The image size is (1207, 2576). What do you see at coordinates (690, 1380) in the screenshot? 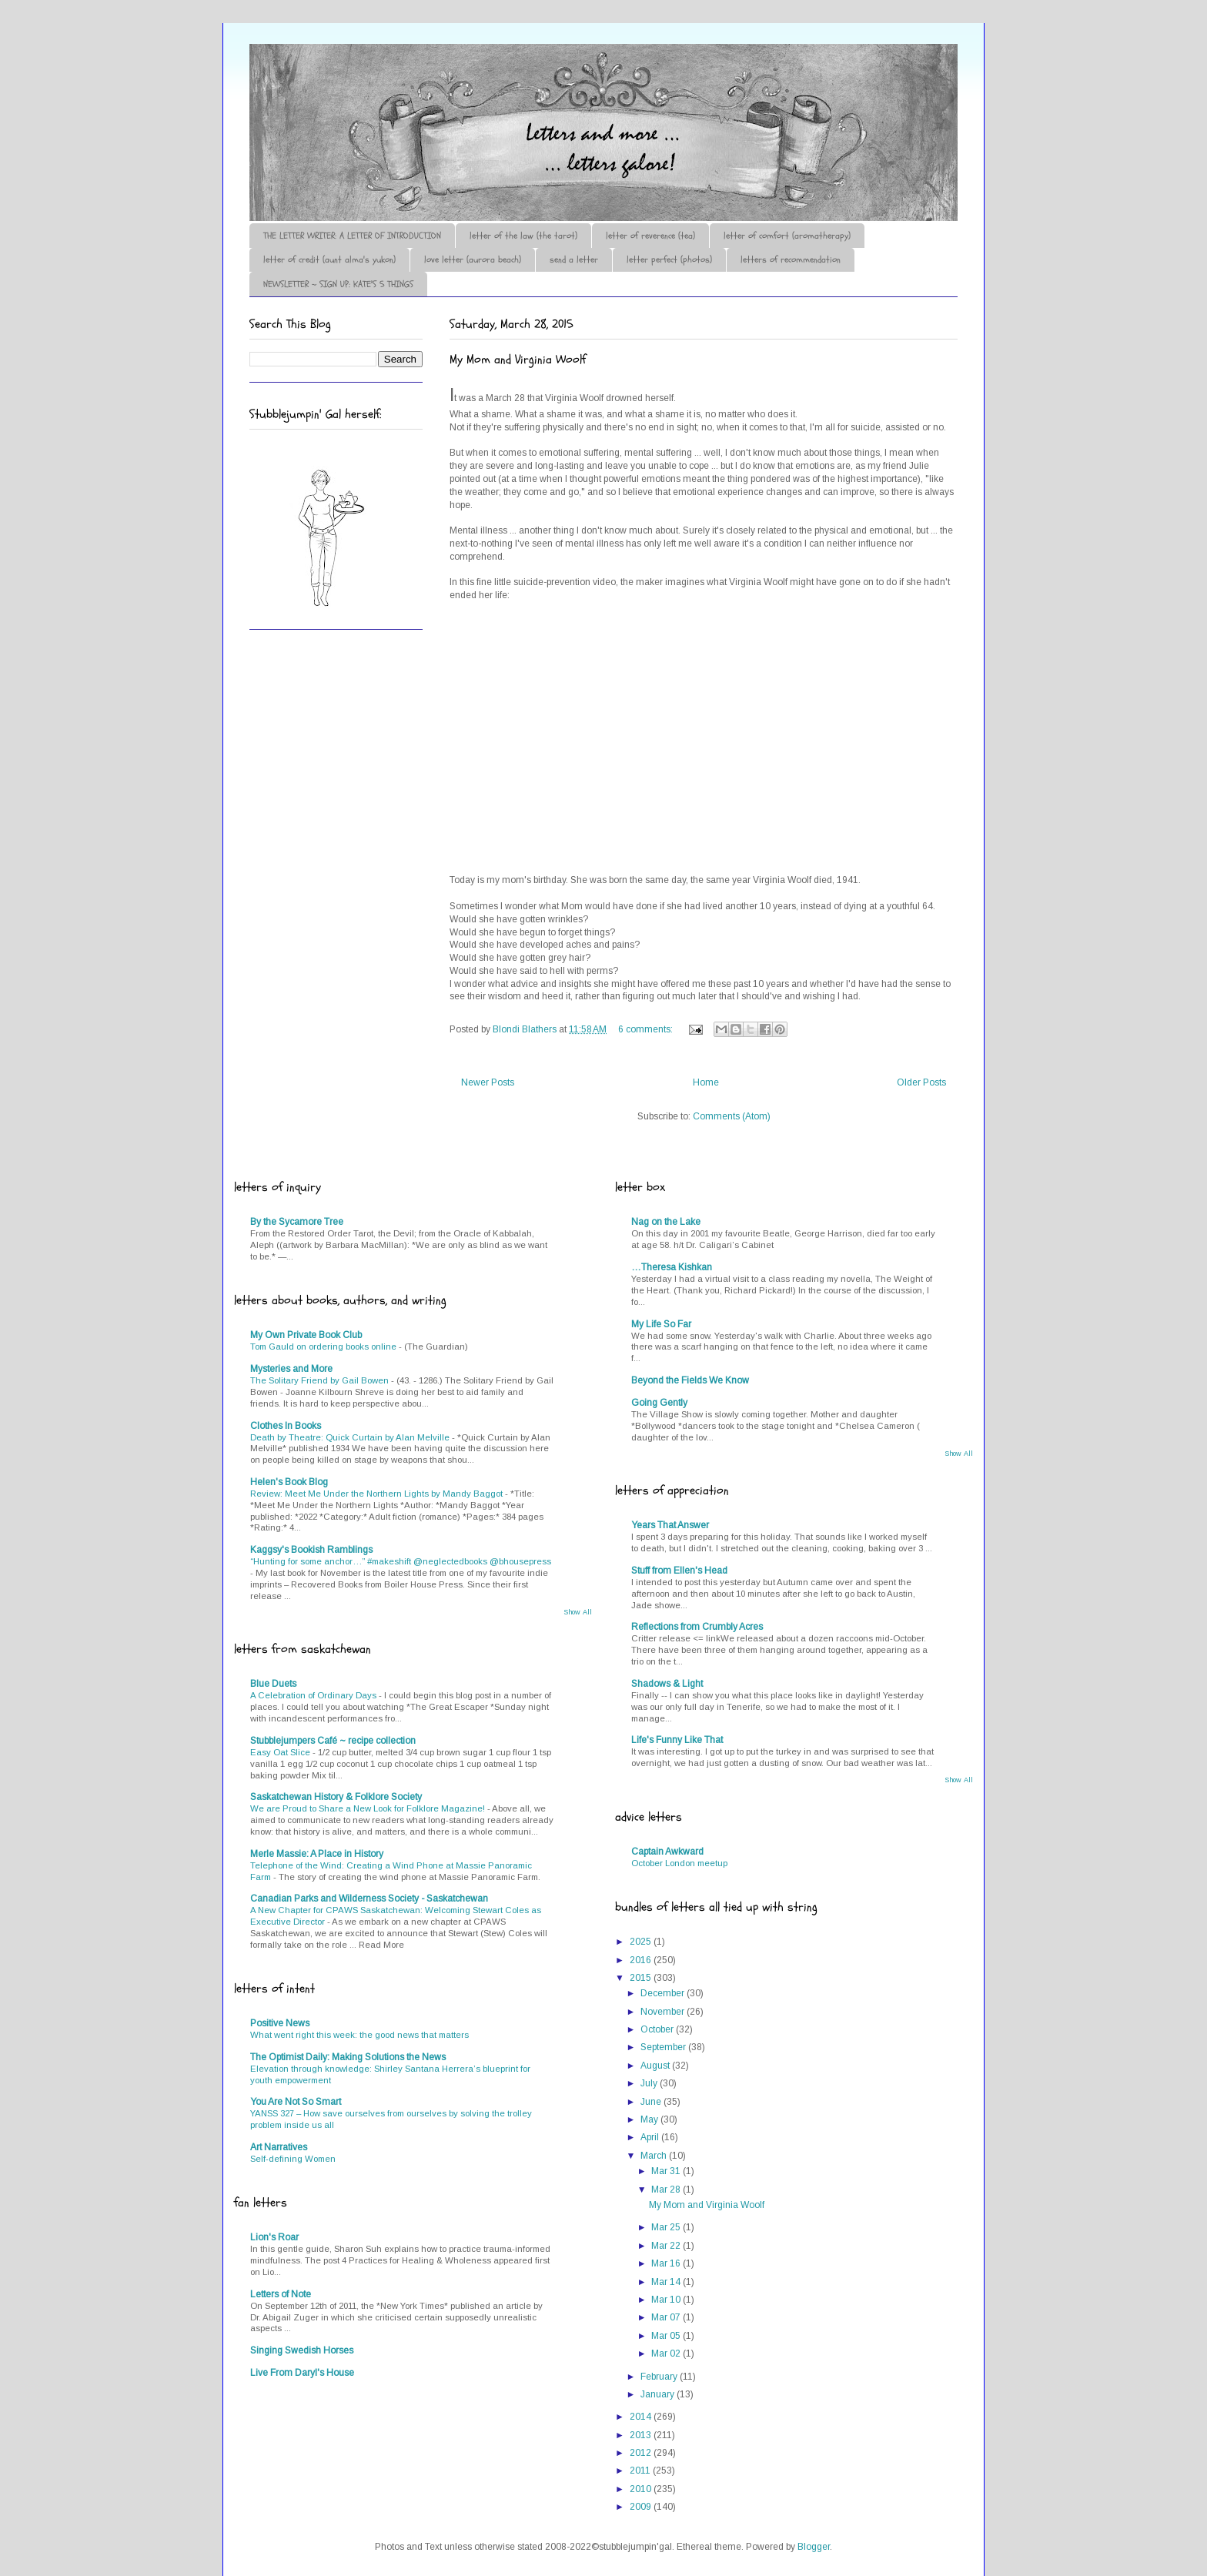
I see `Beyond the Fields We Know` at bounding box center [690, 1380].